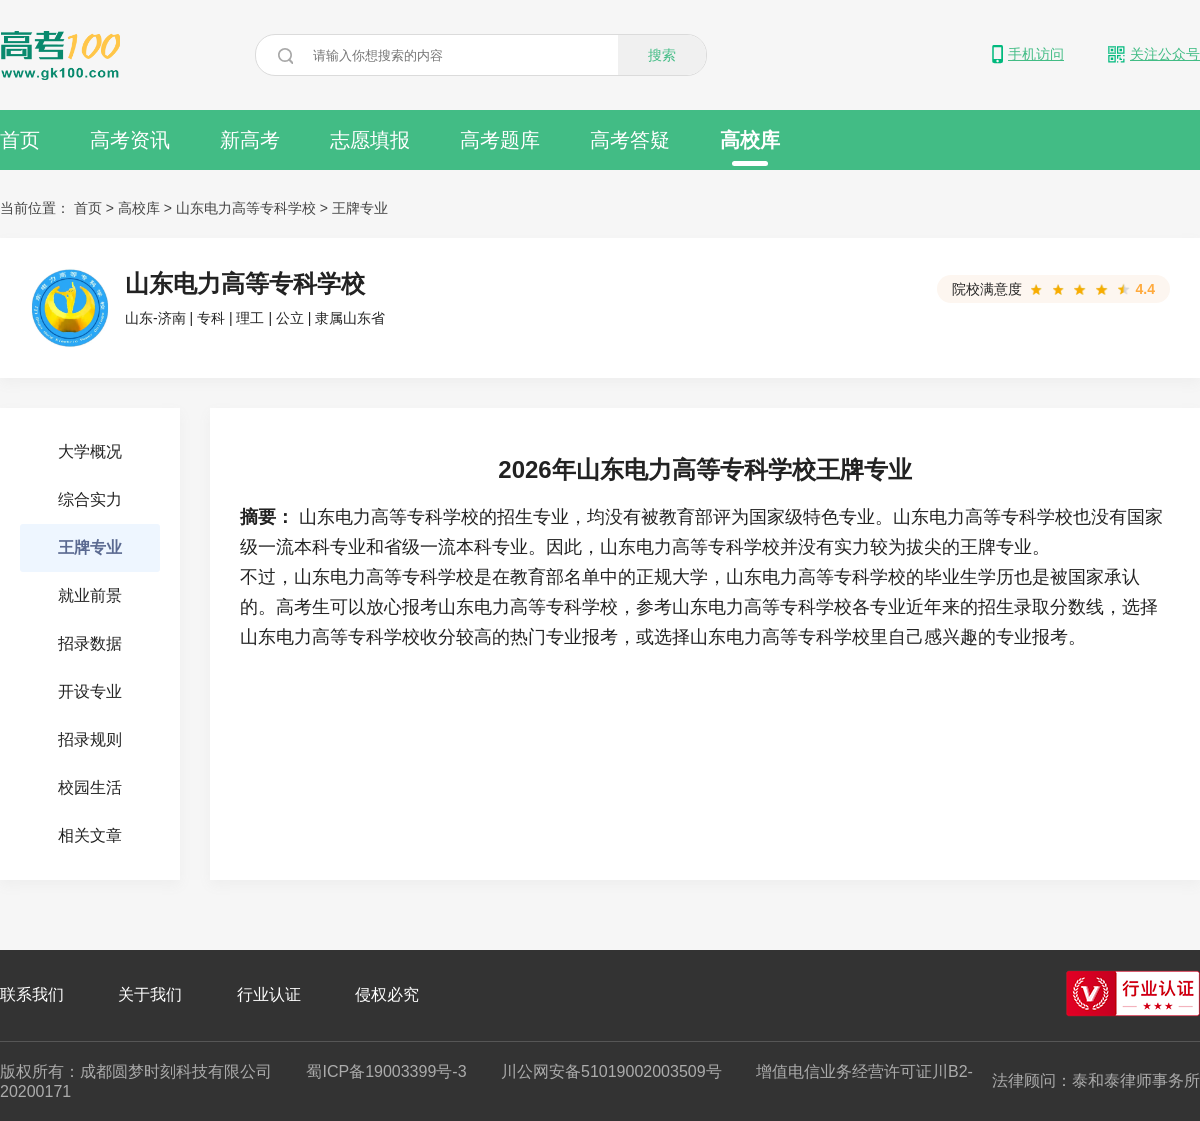 This screenshot has height=1121, width=1200. What do you see at coordinates (130, 140) in the screenshot?
I see `高考资讯` at bounding box center [130, 140].